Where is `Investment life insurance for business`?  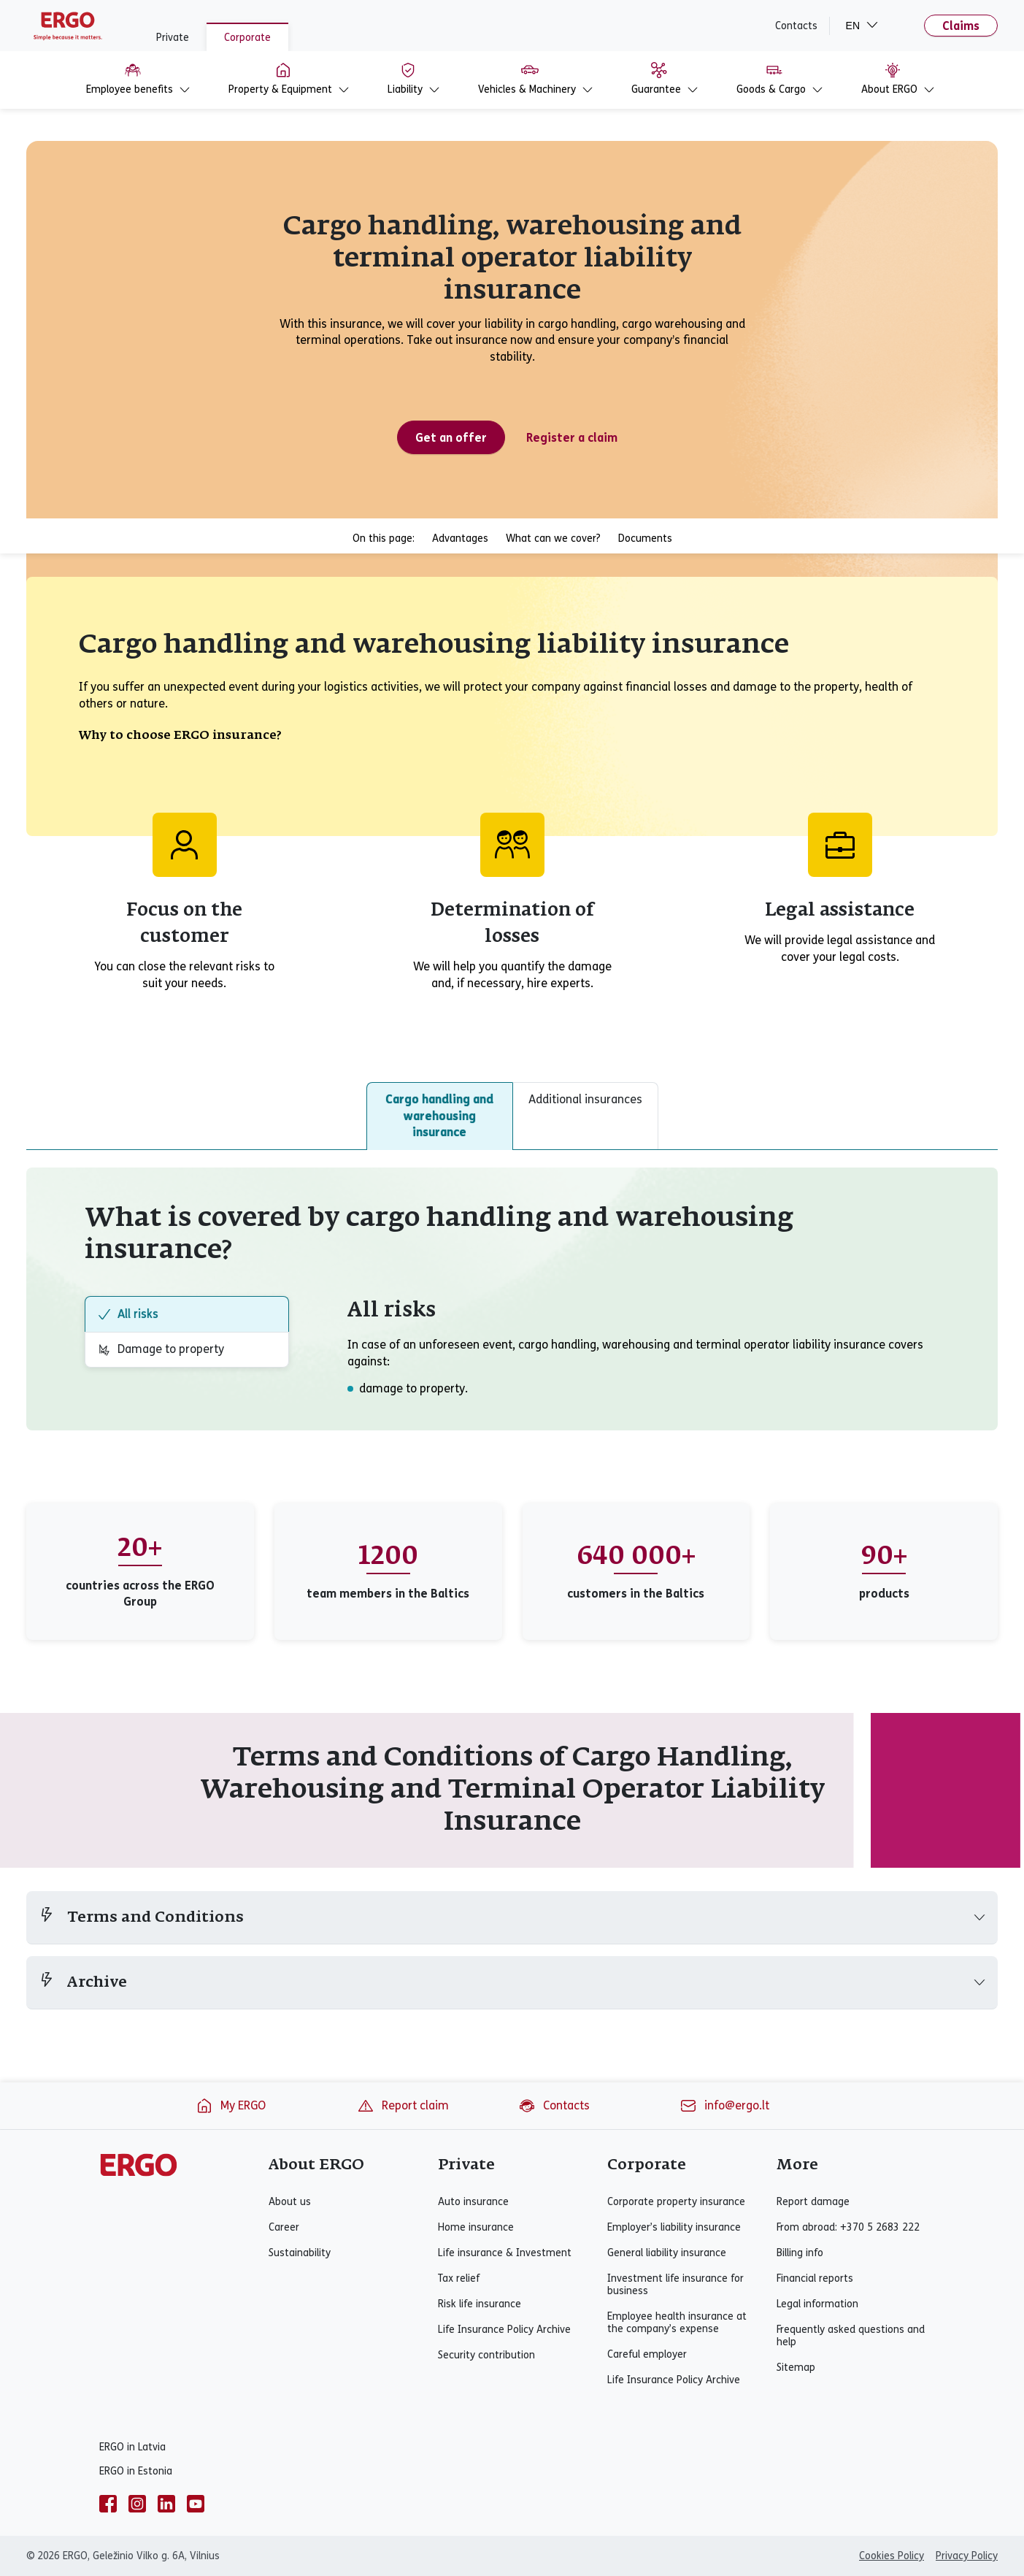 Investment life insurance for business is located at coordinates (675, 2284).